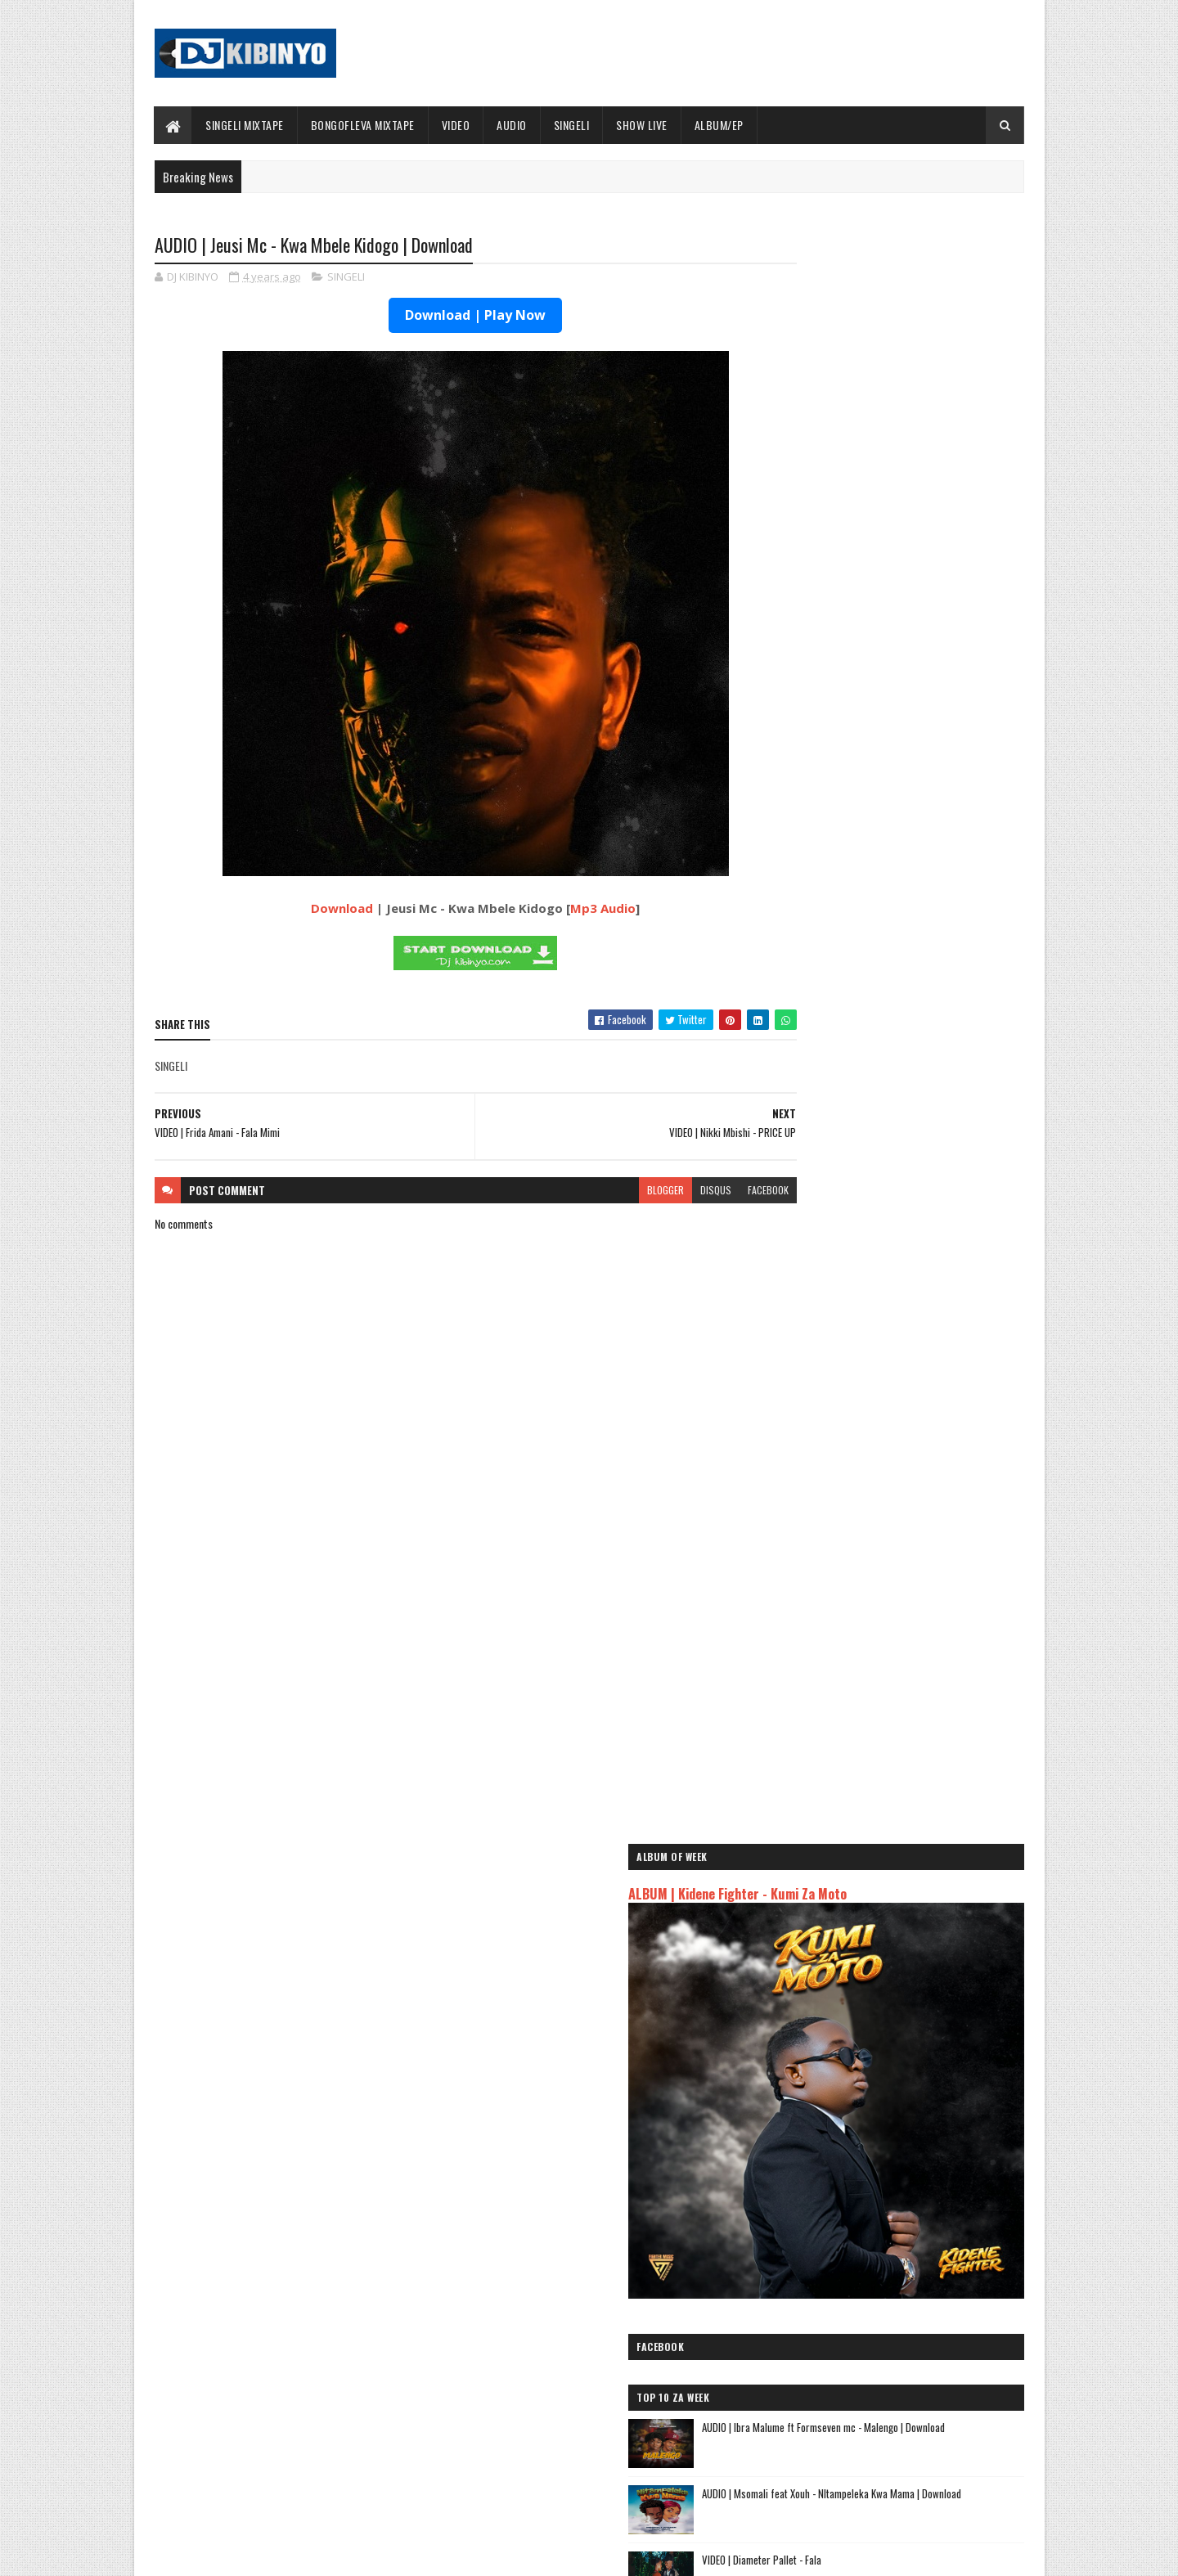 This screenshot has height=2576, width=1178. What do you see at coordinates (874, 2210) in the screenshot?
I see `AUDIO | Msomali feat Gigy Money - Ma mkali` at bounding box center [874, 2210].